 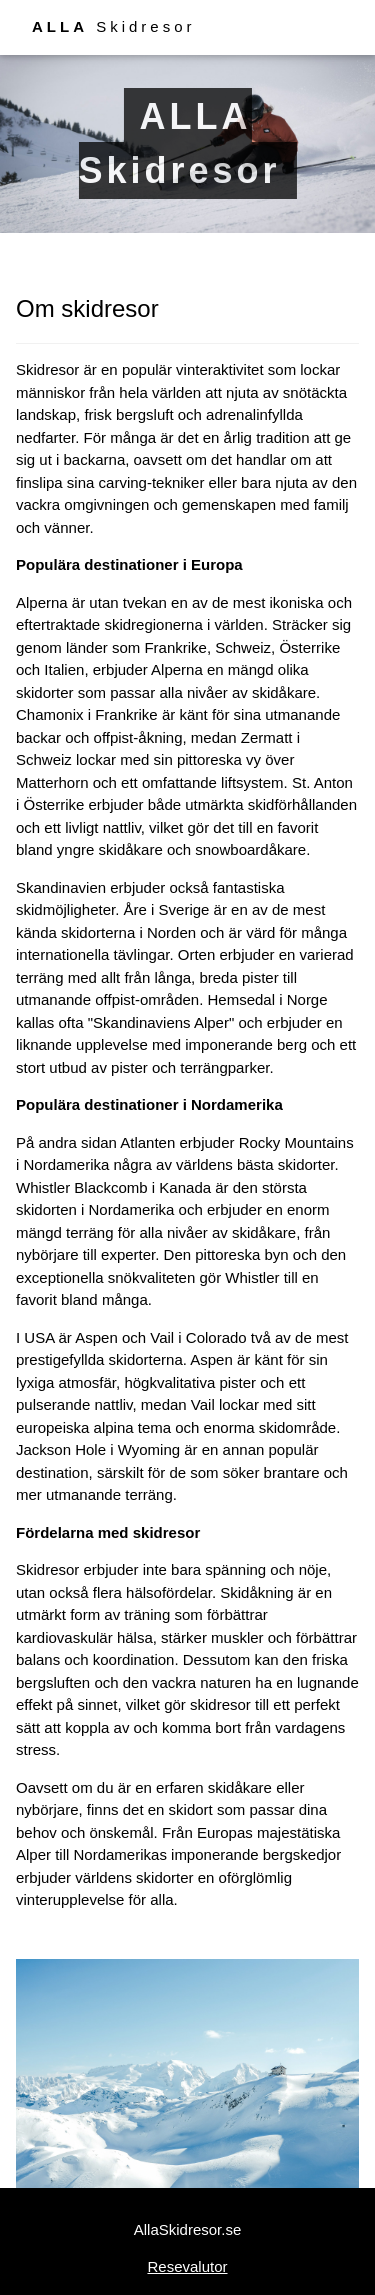 What do you see at coordinates (187, 2266) in the screenshot?
I see `Resevalutor` at bounding box center [187, 2266].